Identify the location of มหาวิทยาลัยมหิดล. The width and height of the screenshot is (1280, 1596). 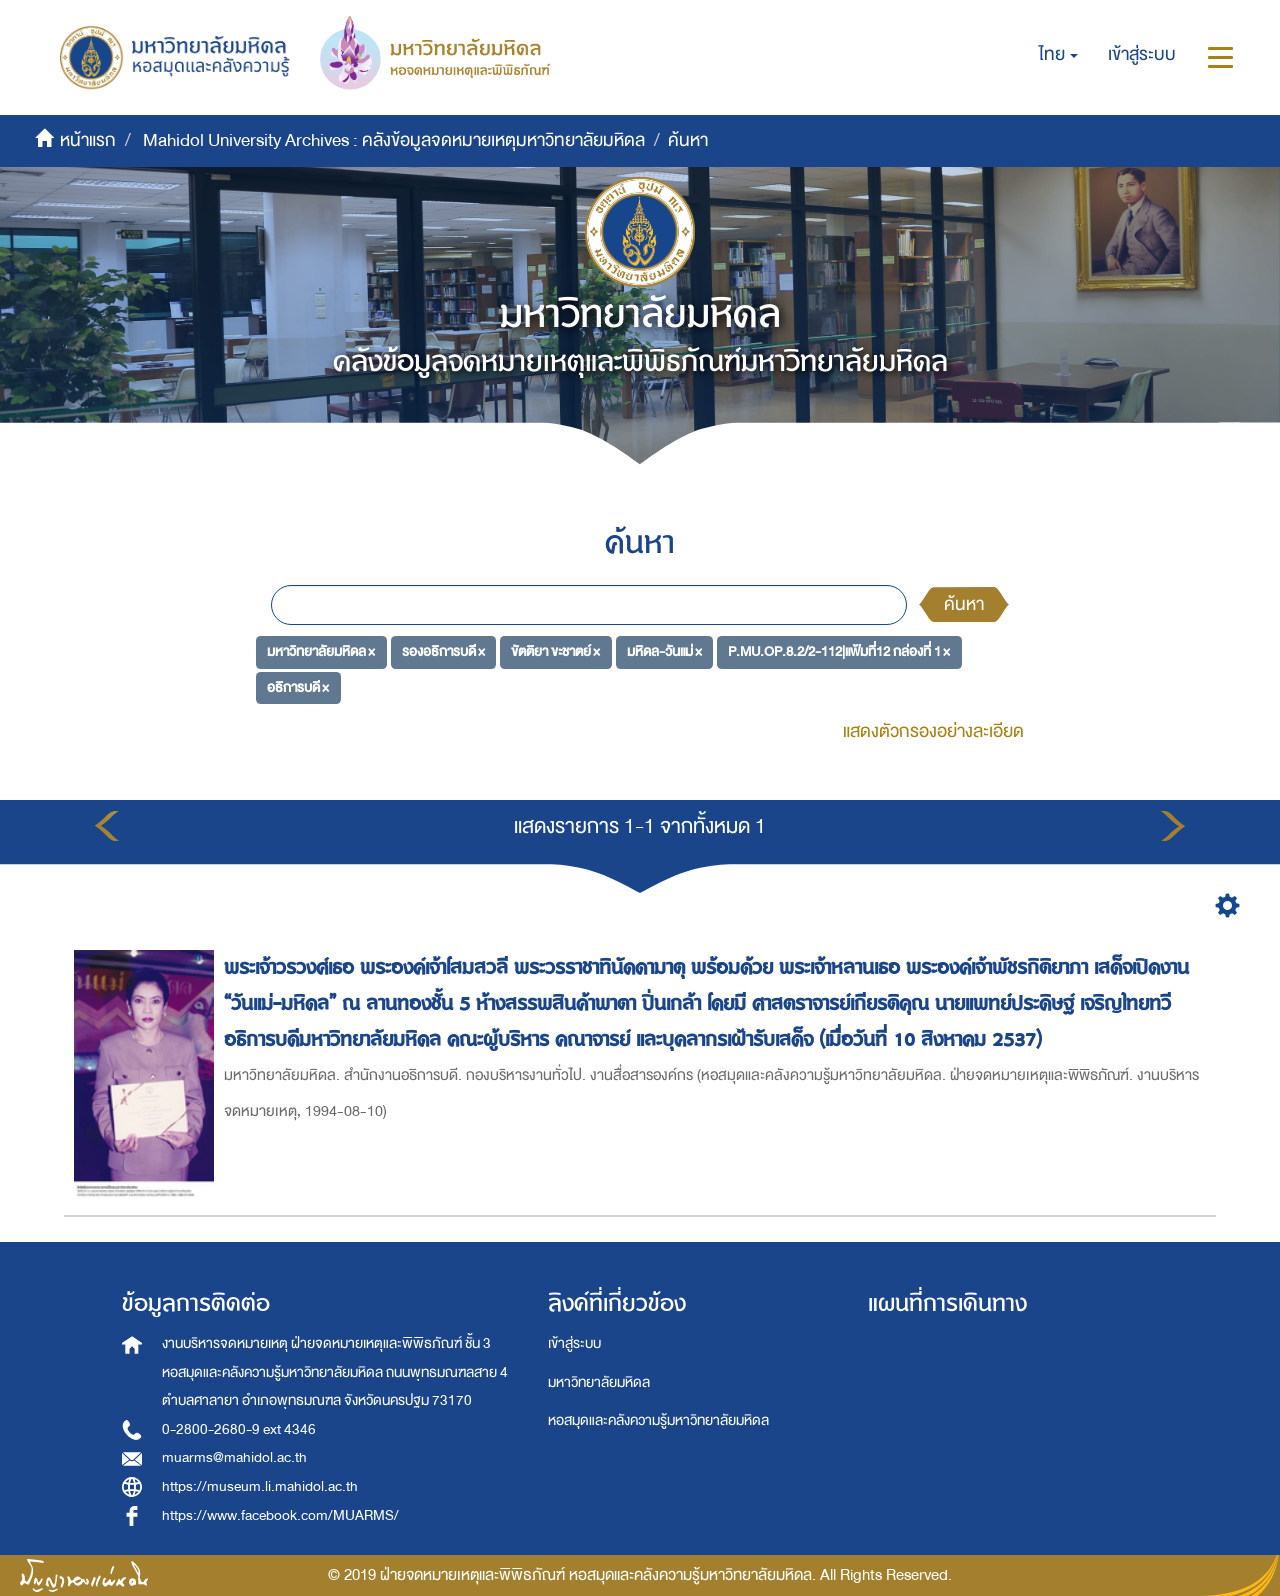
(599, 1382).